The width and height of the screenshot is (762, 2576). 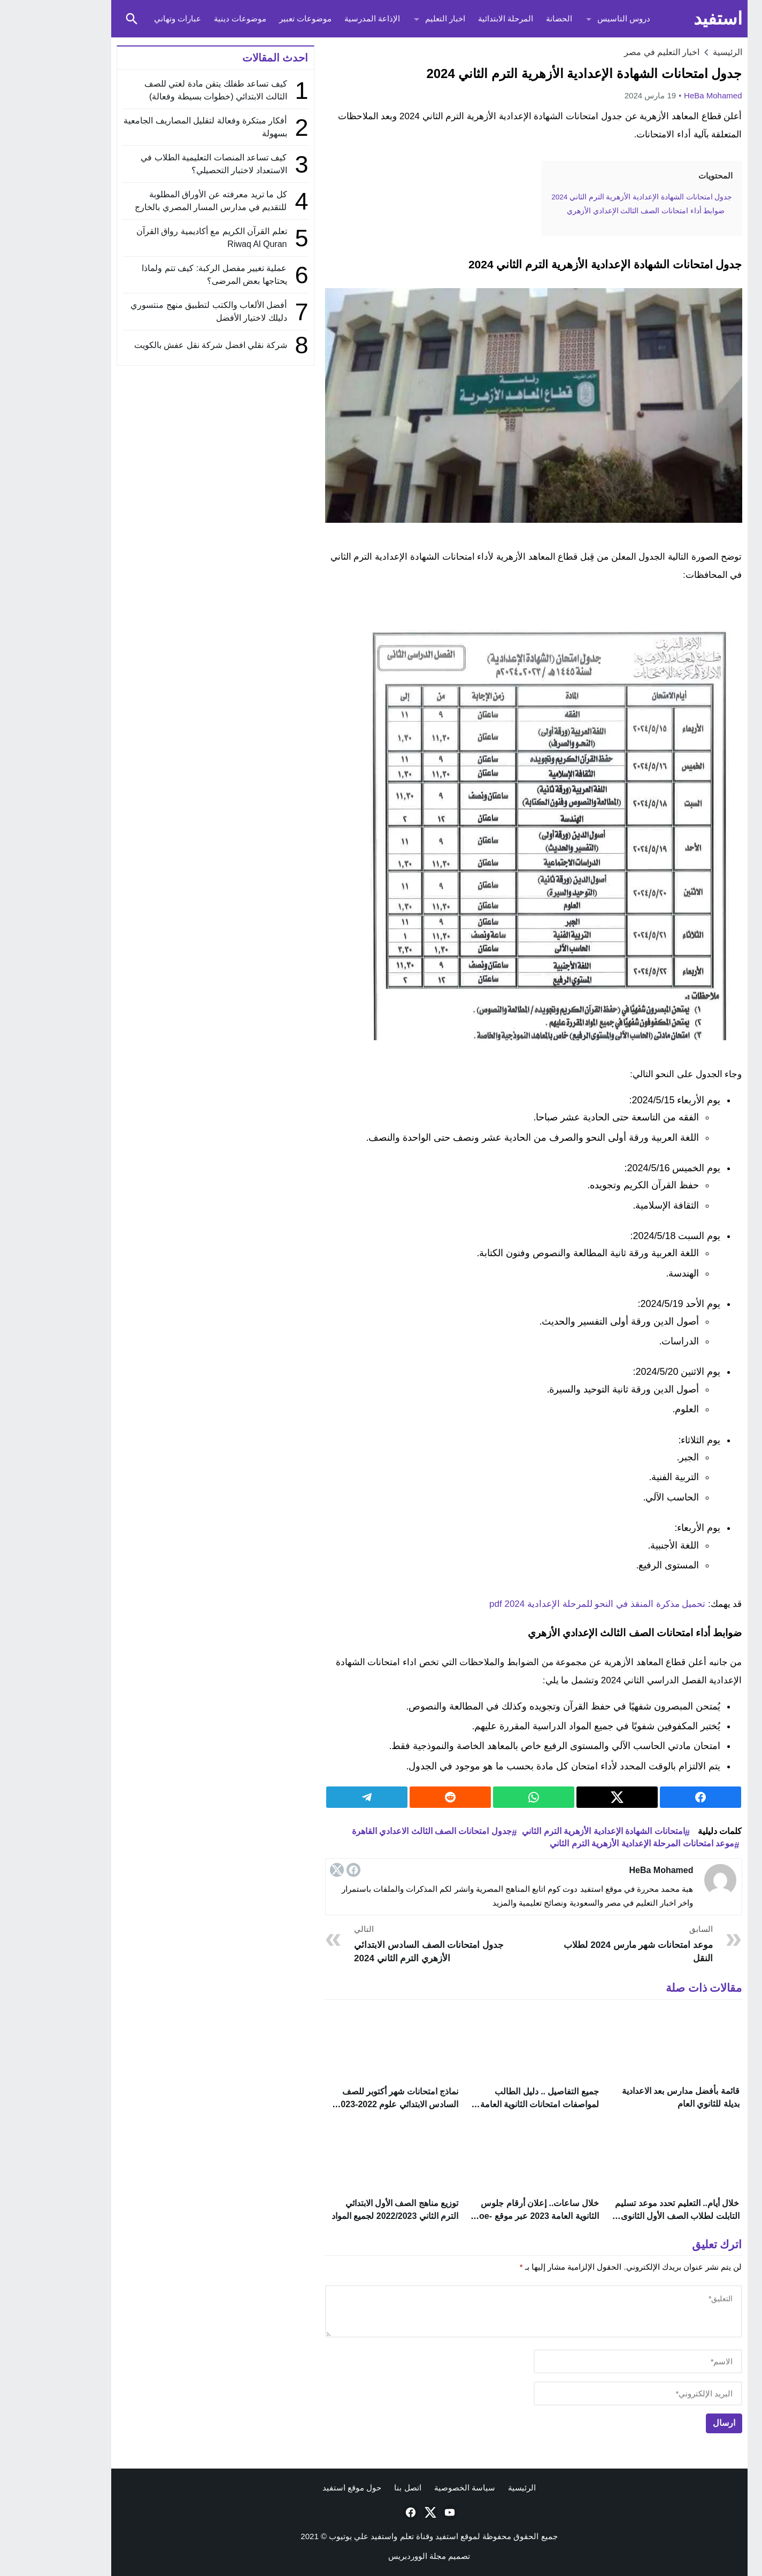 What do you see at coordinates (549, 1604) in the screenshot?
I see `تحميل مذكرة المنقذ في النحو للمرحلة الإعدادية 2024 pdf` at bounding box center [549, 1604].